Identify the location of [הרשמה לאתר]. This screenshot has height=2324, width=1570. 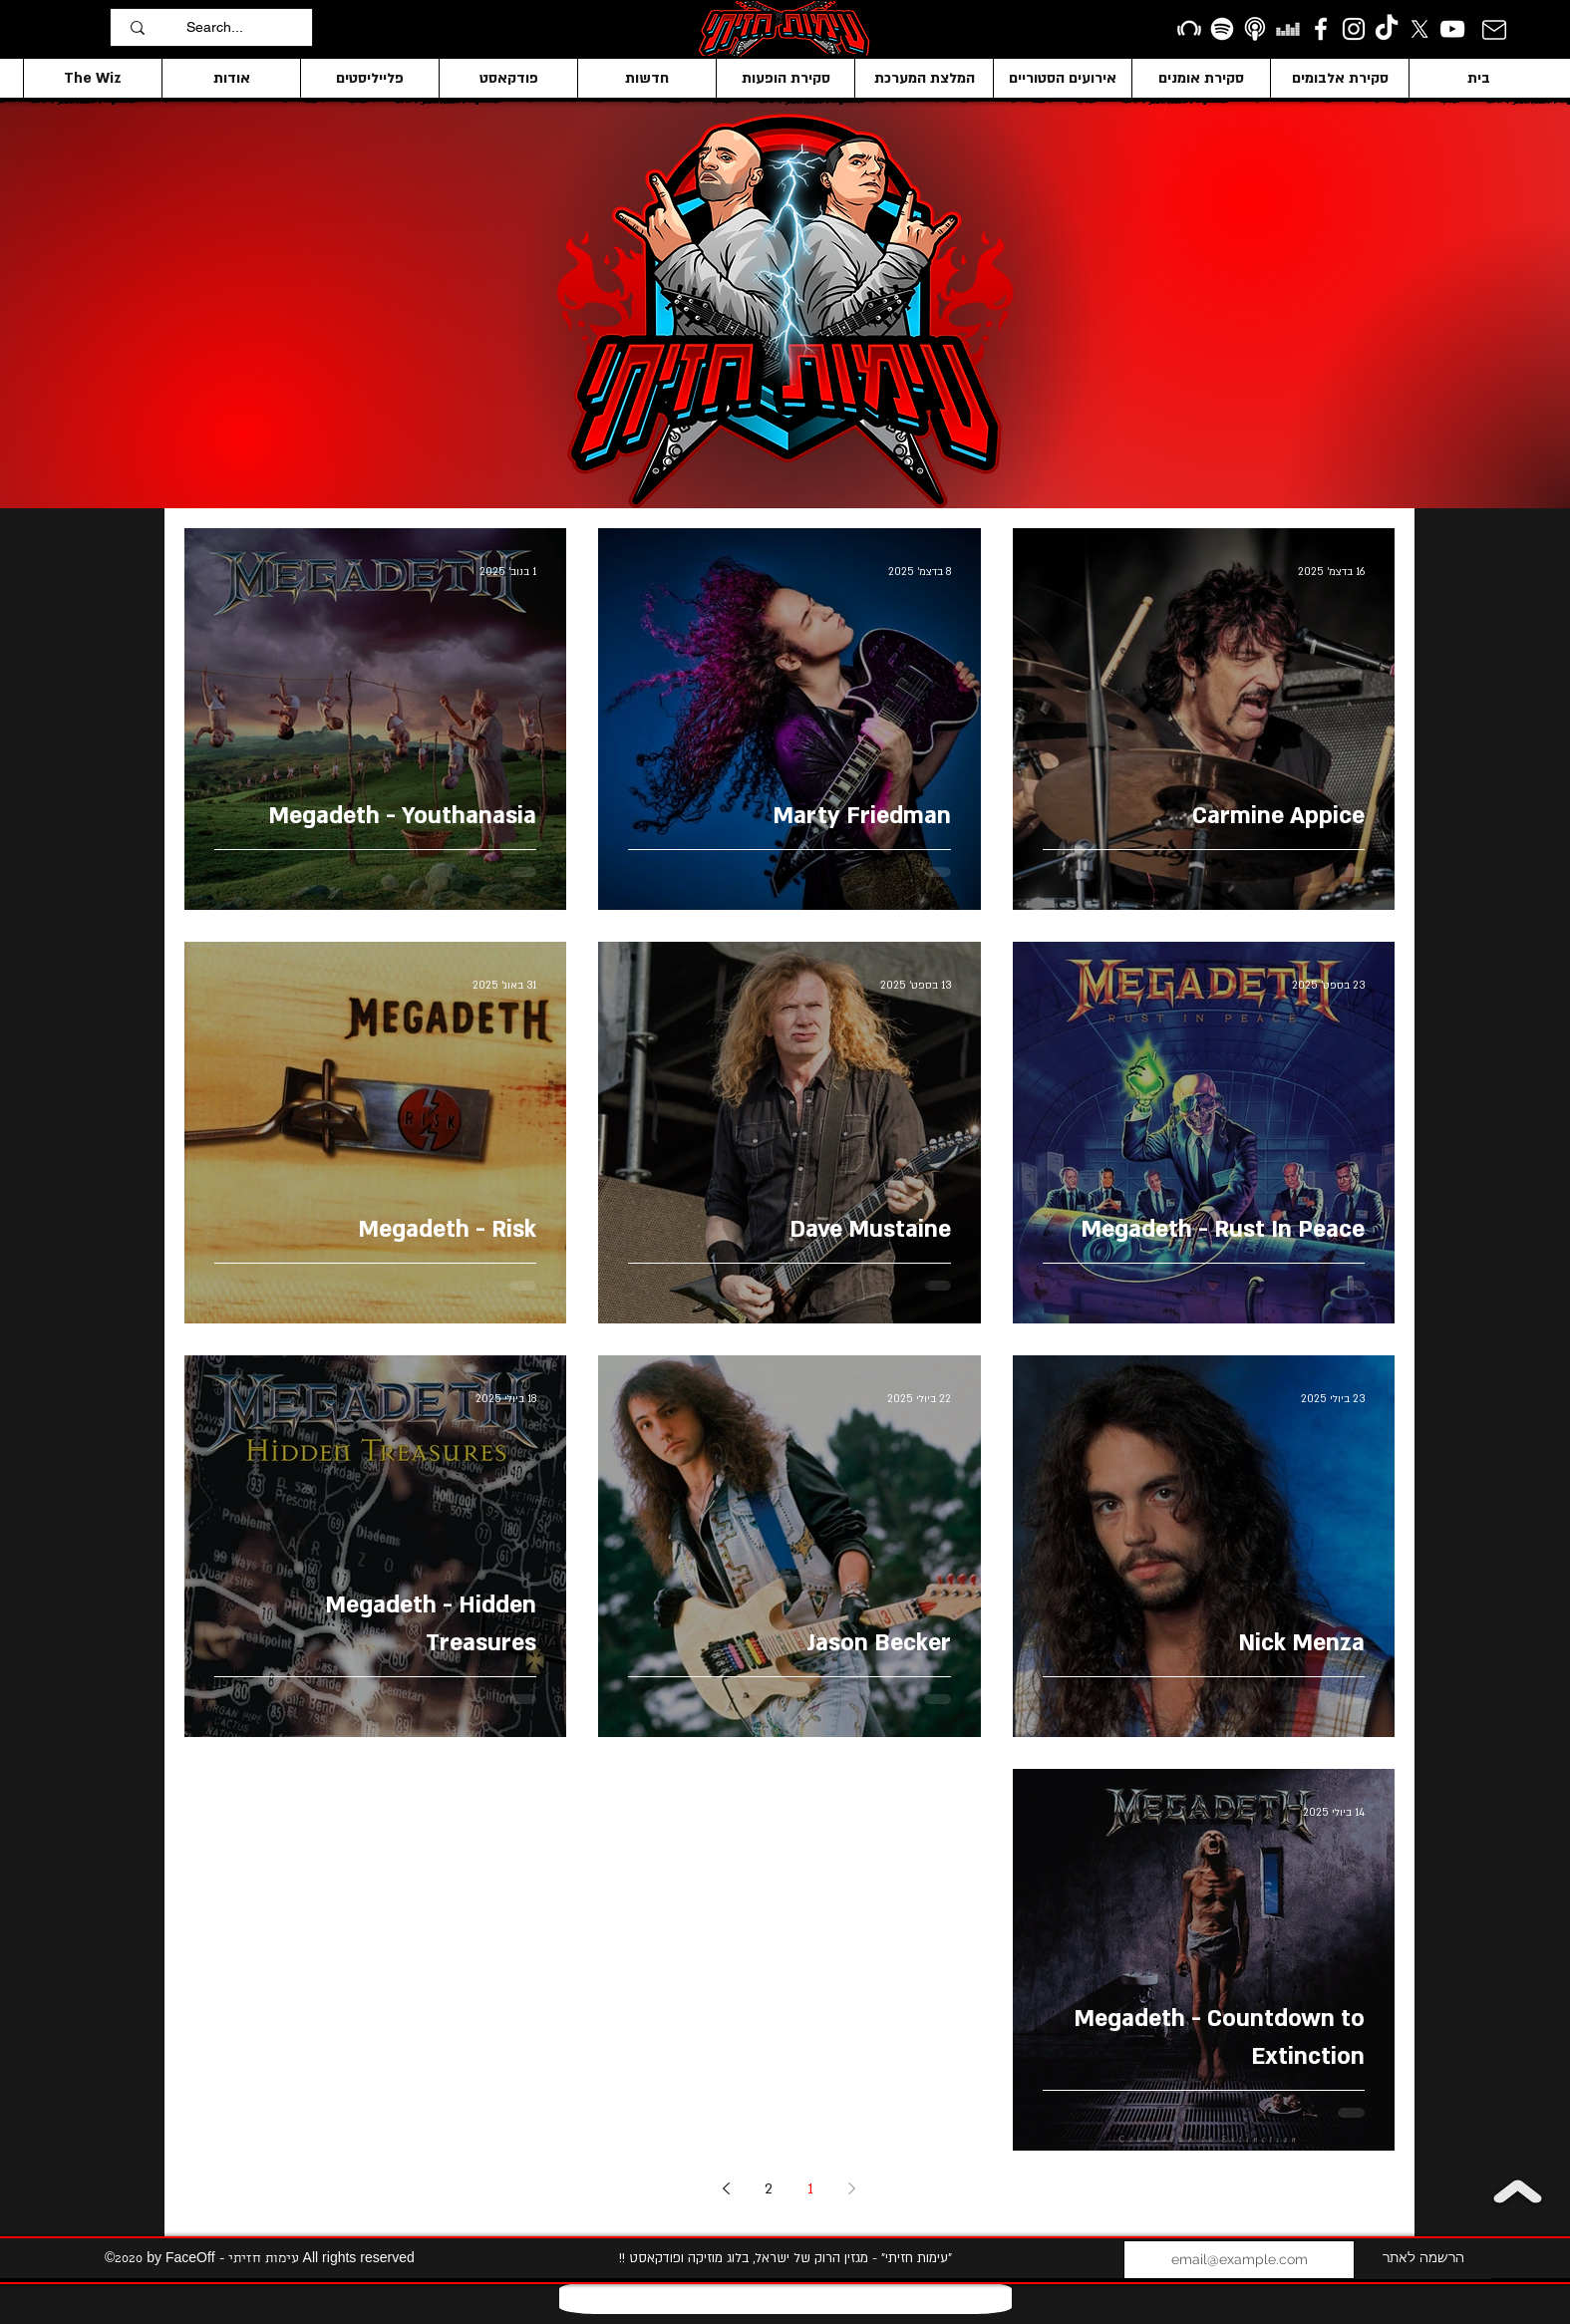
(1423, 2259).